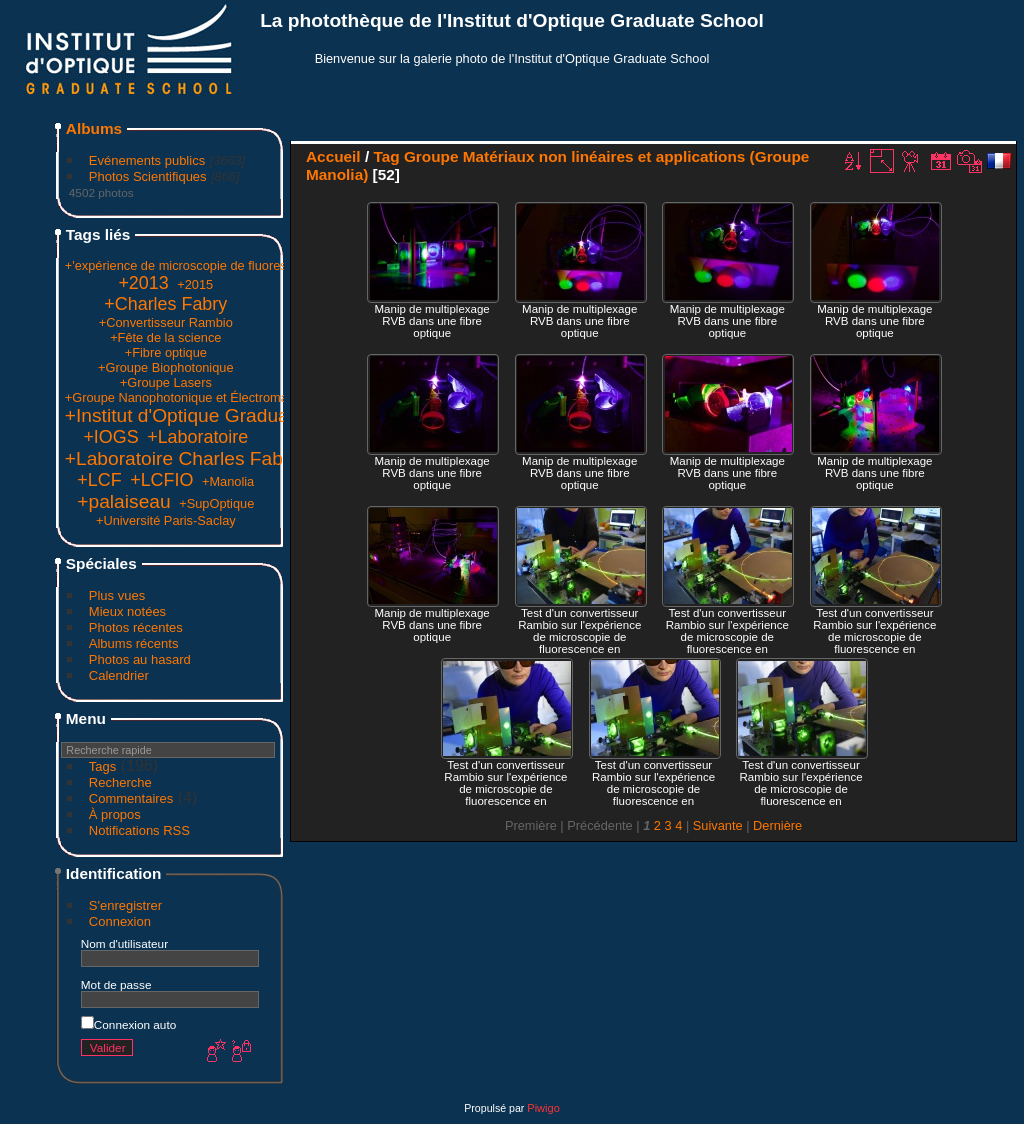 Image resolution: width=1024 pixels, height=1124 pixels. Describe the element at coordinates (148, 176) in the screenshot. I see `Photos Scientifiques` at that location.